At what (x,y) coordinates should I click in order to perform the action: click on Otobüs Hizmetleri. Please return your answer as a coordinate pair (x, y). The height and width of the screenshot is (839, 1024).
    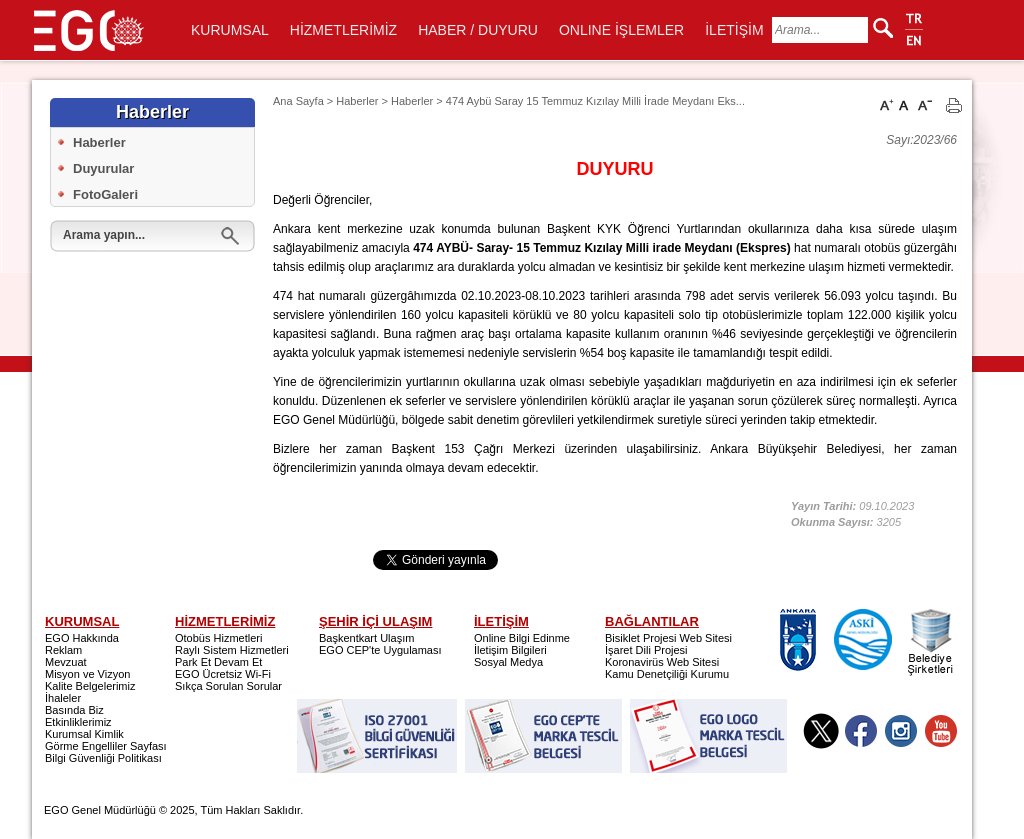
    Looking at the image, I should click on (218, 638).